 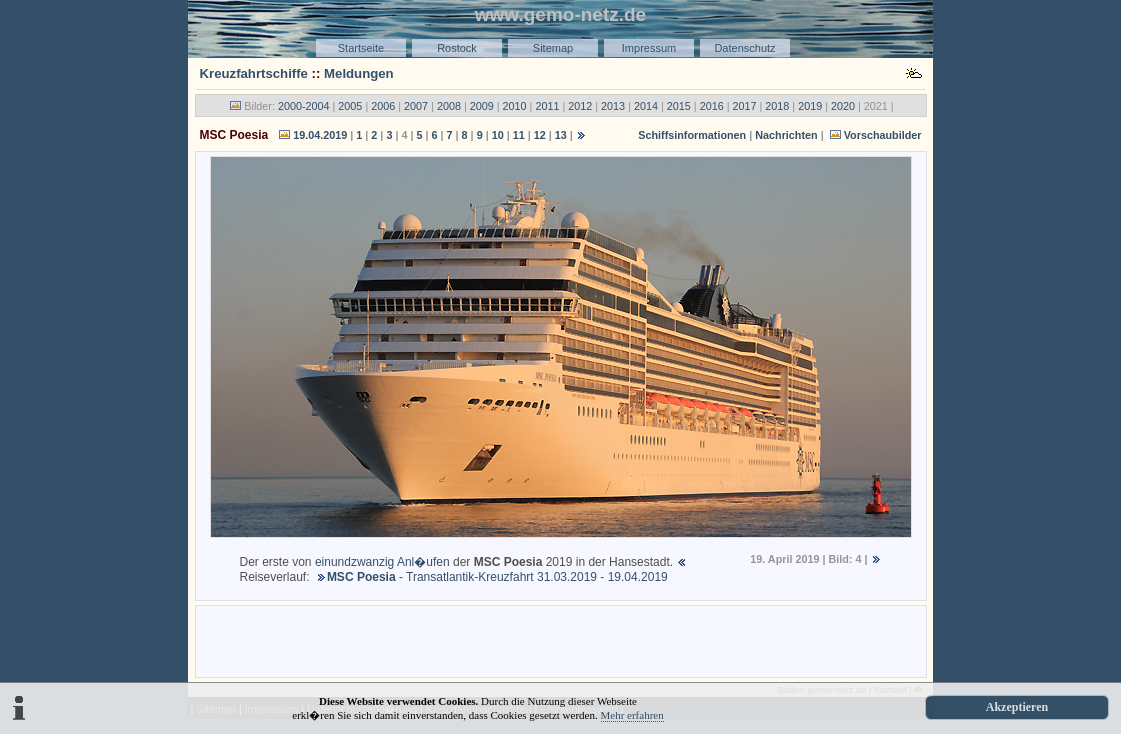 I want to click on 2013, so click(x=613, y=106).